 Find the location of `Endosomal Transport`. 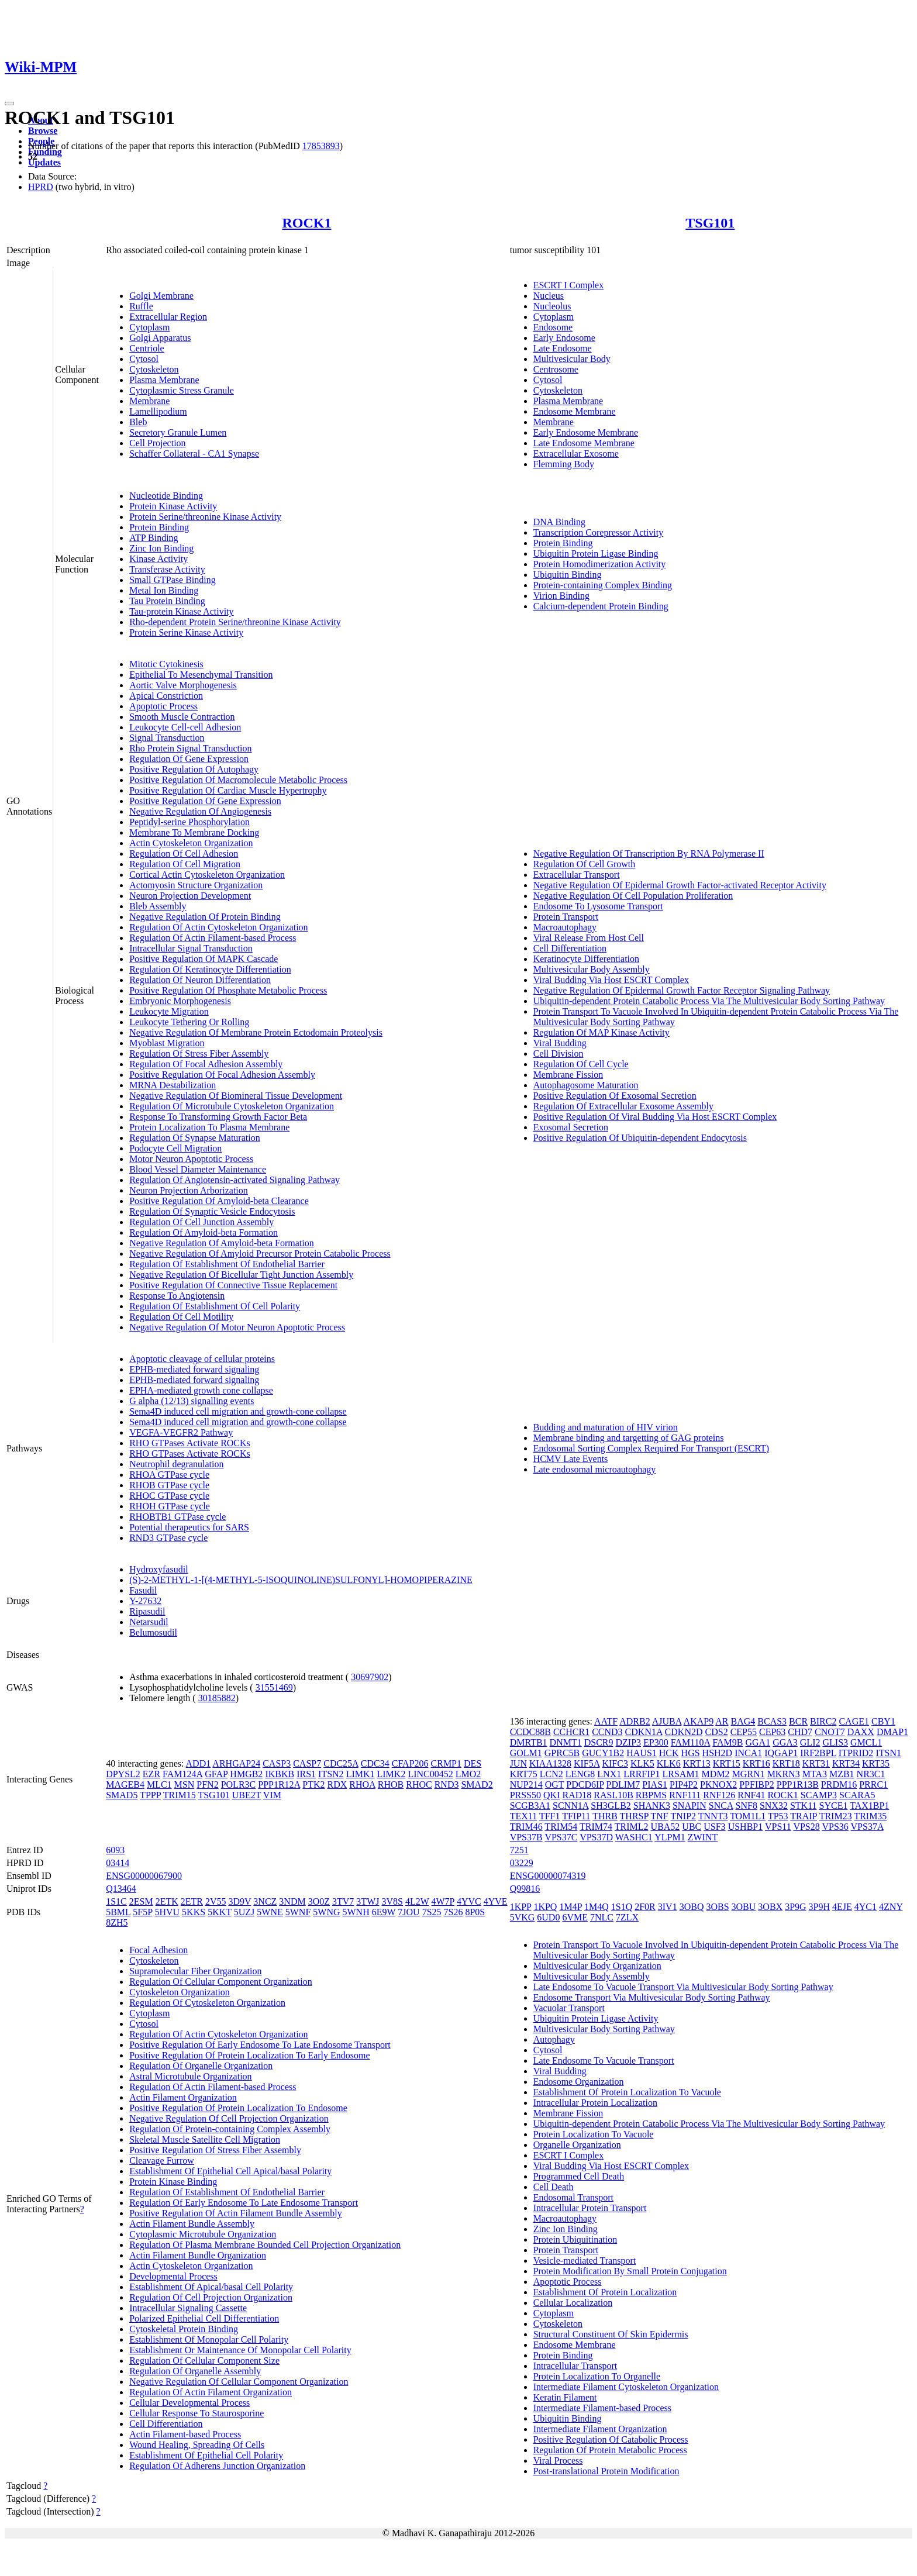

Endosomal Transport is located at coordinates (573, 2197).